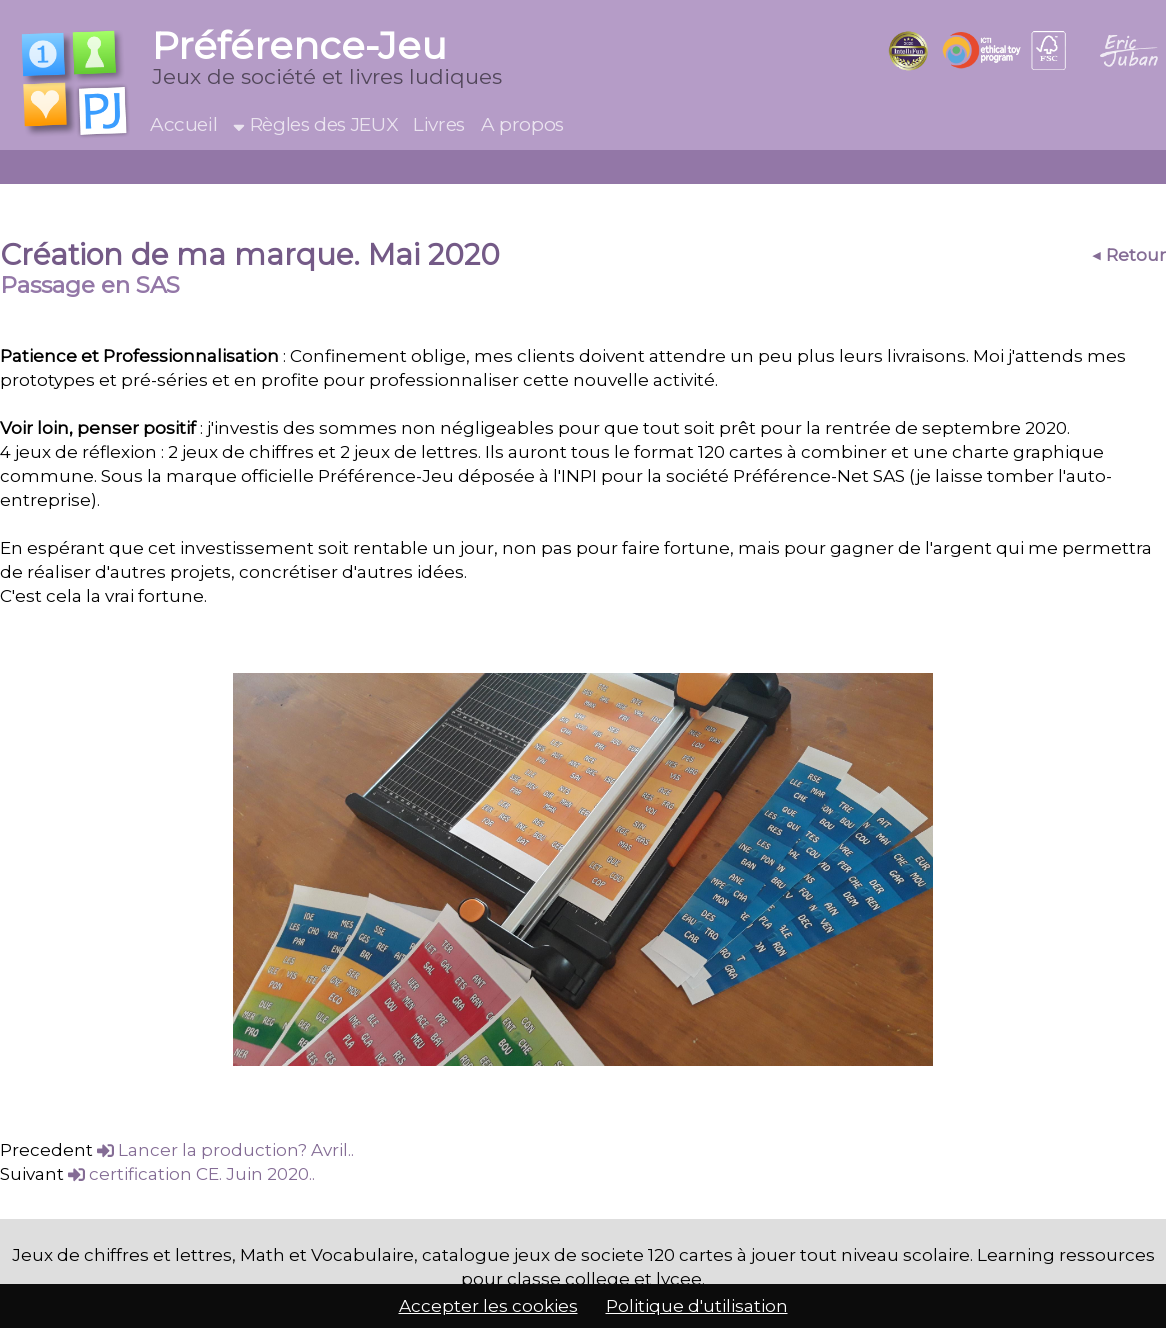 The height and width of the screenshot is (1328, 1166). What do you see at coordinates (315, 124) in the screenshot?
I see `Règles des JEUX` at bounding box center [315, 124].